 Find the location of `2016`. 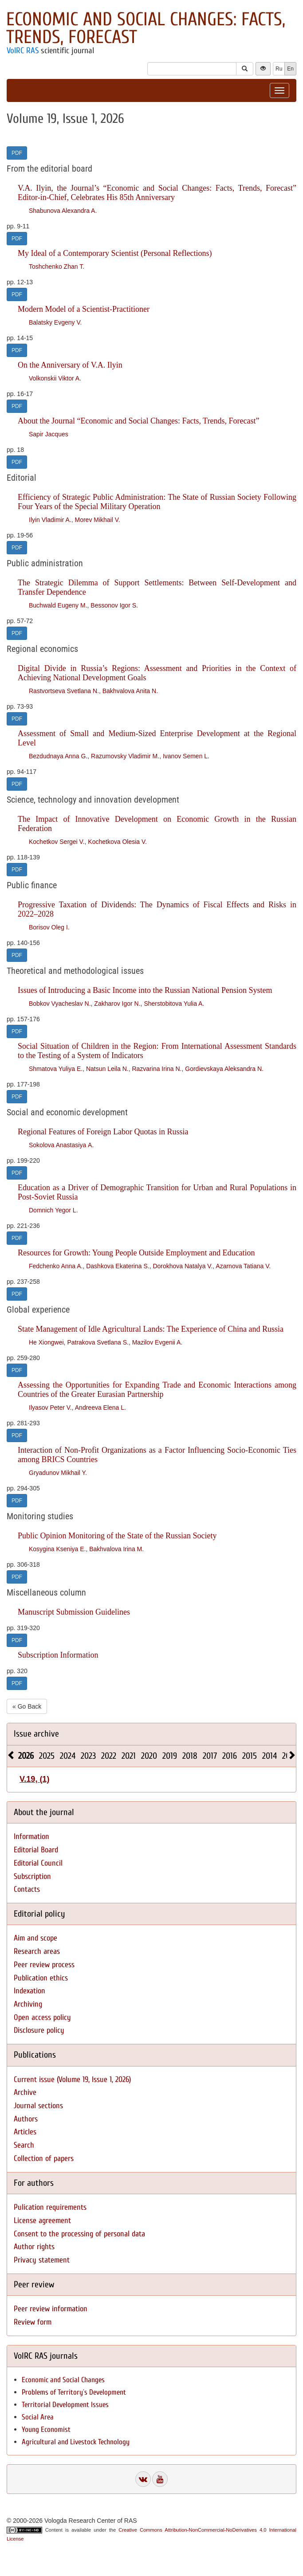

2016 is located at coordinates (229, 1756).